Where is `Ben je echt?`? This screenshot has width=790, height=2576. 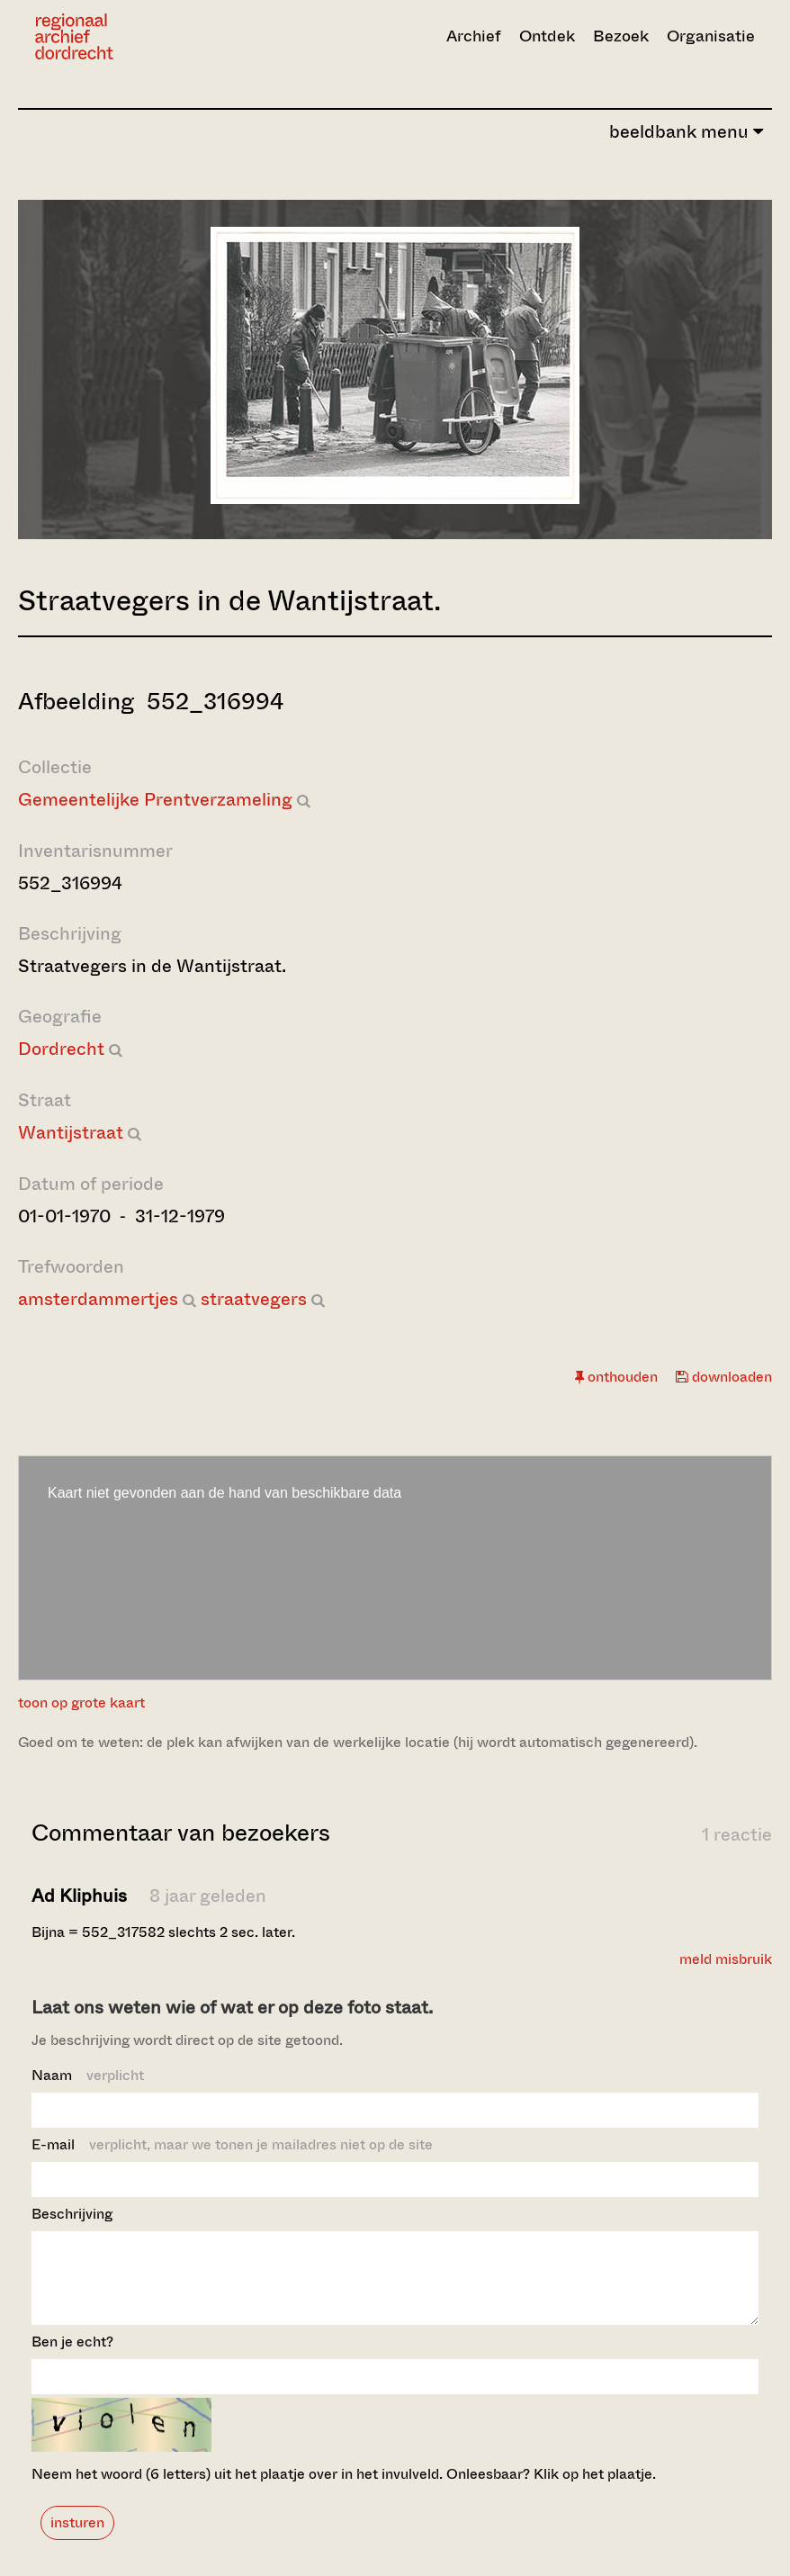 Ben je echt? is located at coordinates (72, 2357).